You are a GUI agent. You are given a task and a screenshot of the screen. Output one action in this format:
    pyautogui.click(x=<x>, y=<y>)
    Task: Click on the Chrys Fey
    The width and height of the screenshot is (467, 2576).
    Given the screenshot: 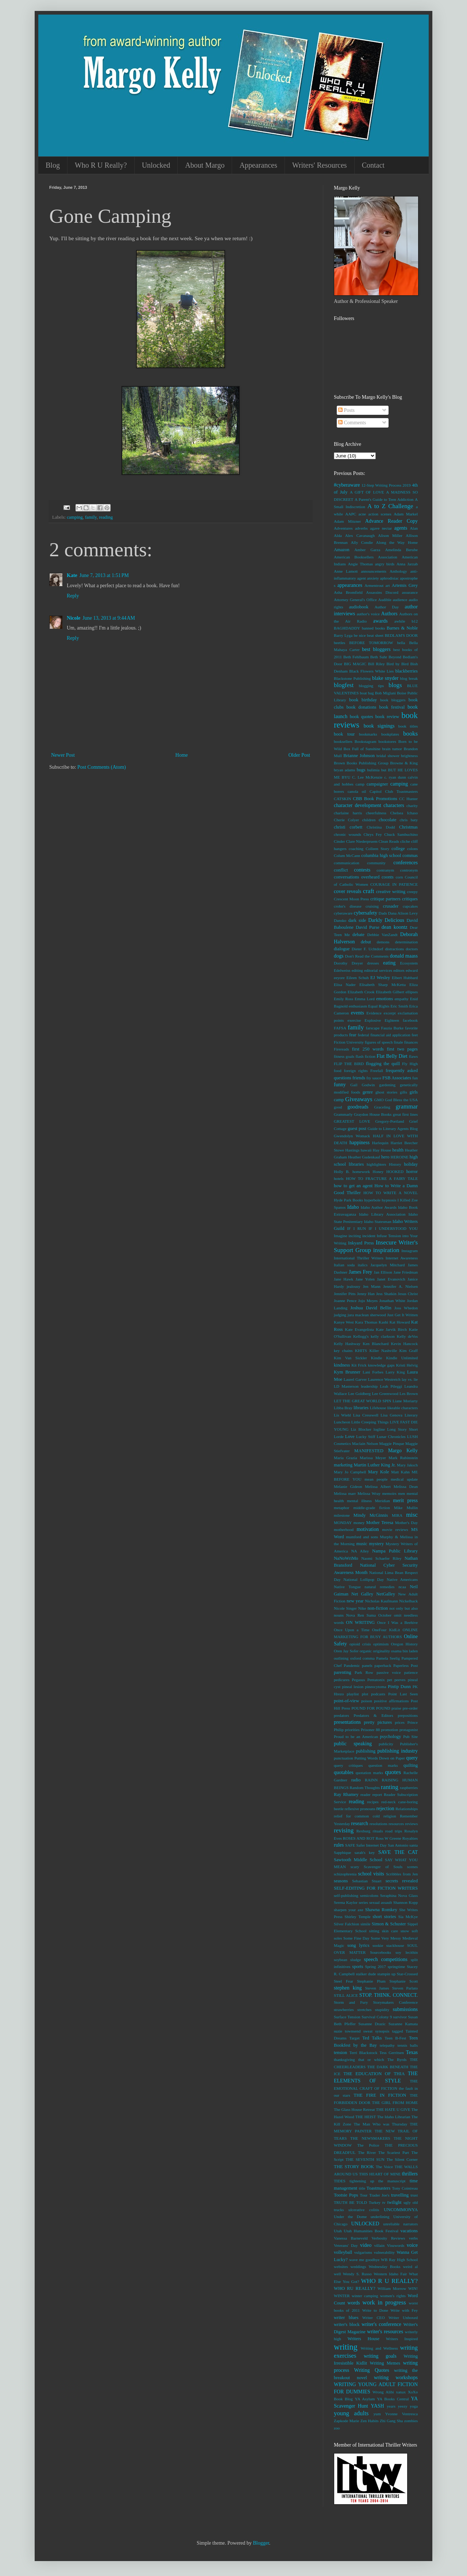 What is the action you would take?
    pyautogui.click(x=373, y=834)
    